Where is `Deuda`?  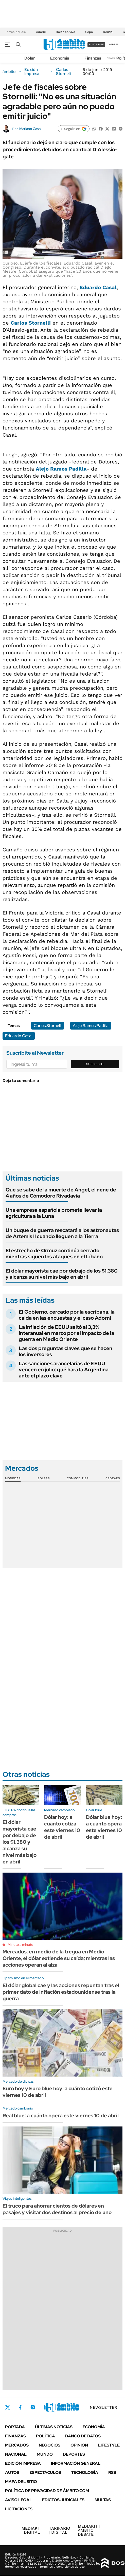
Deuda is located at coordinates (108, 32).